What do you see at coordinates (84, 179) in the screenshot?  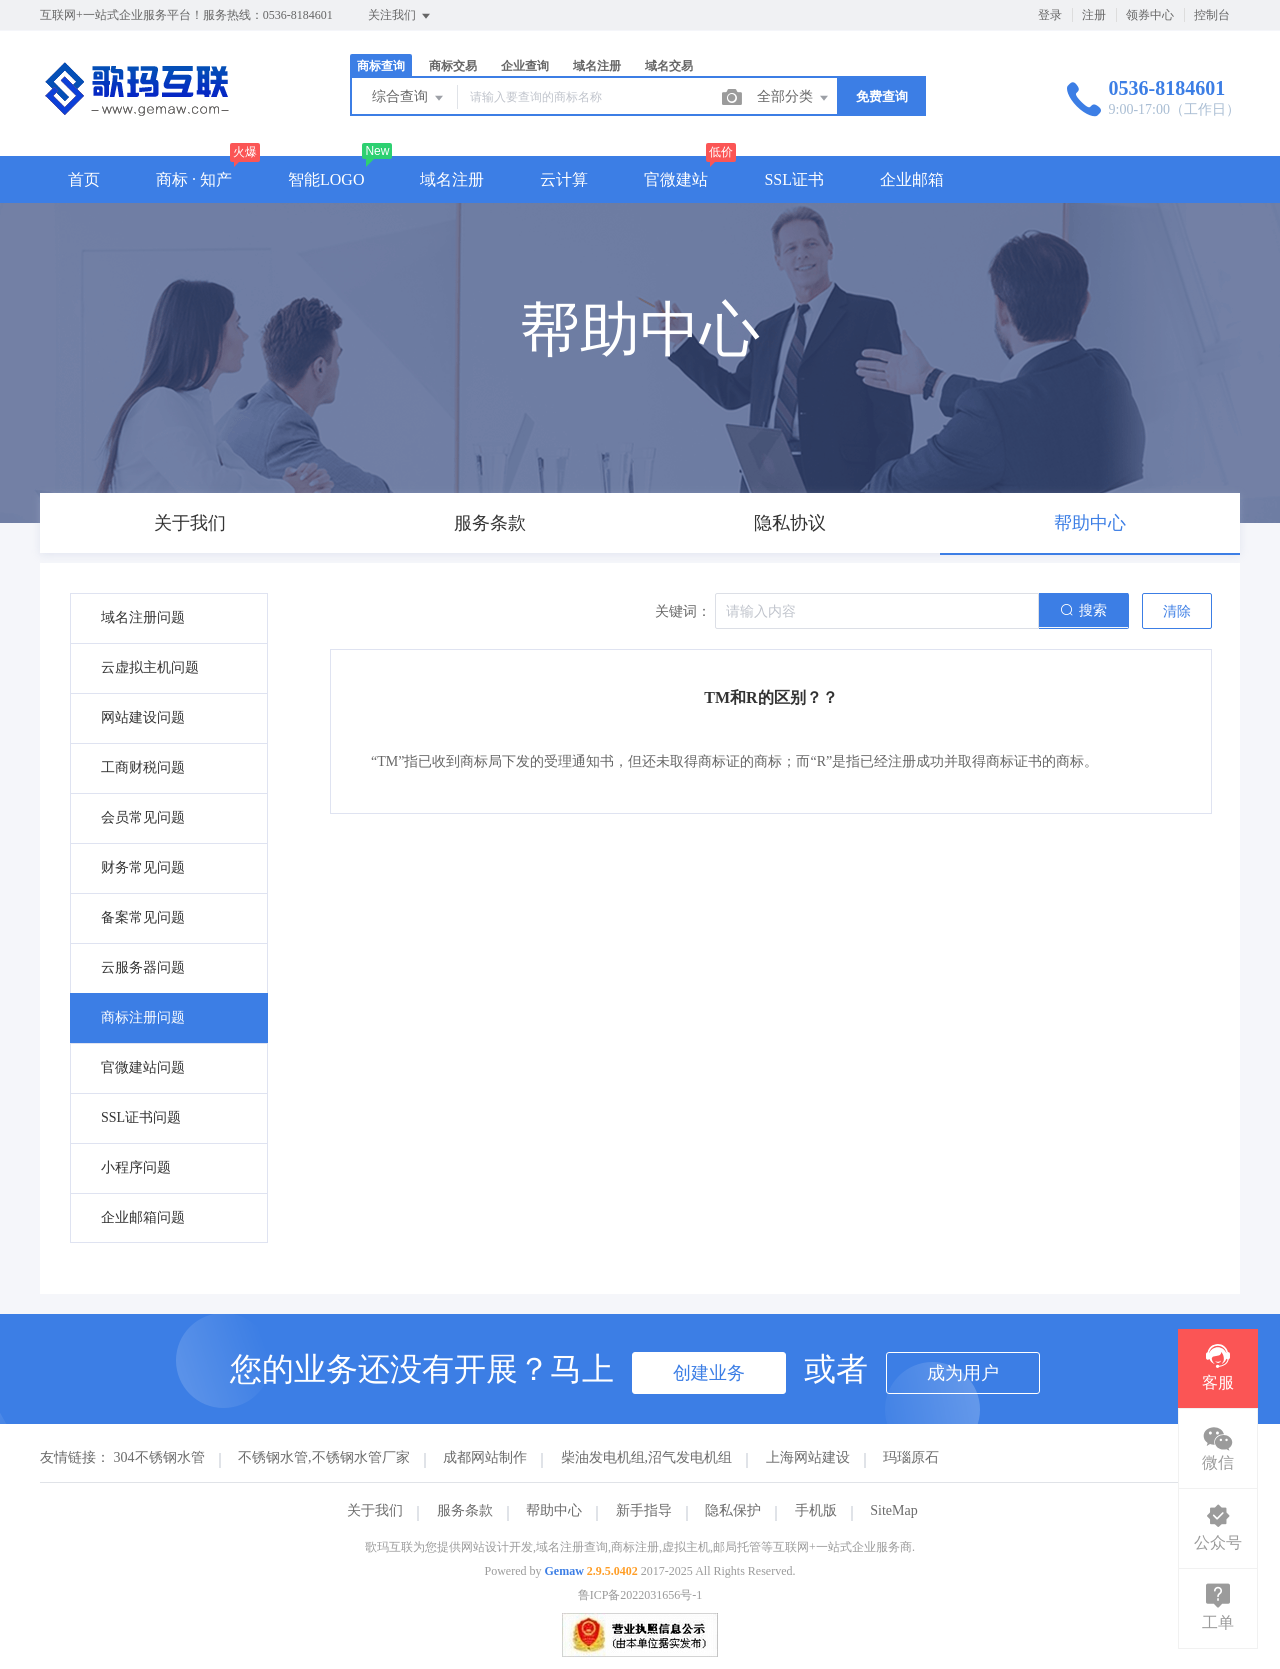 I see `首页` at bounding box center [84, 179].